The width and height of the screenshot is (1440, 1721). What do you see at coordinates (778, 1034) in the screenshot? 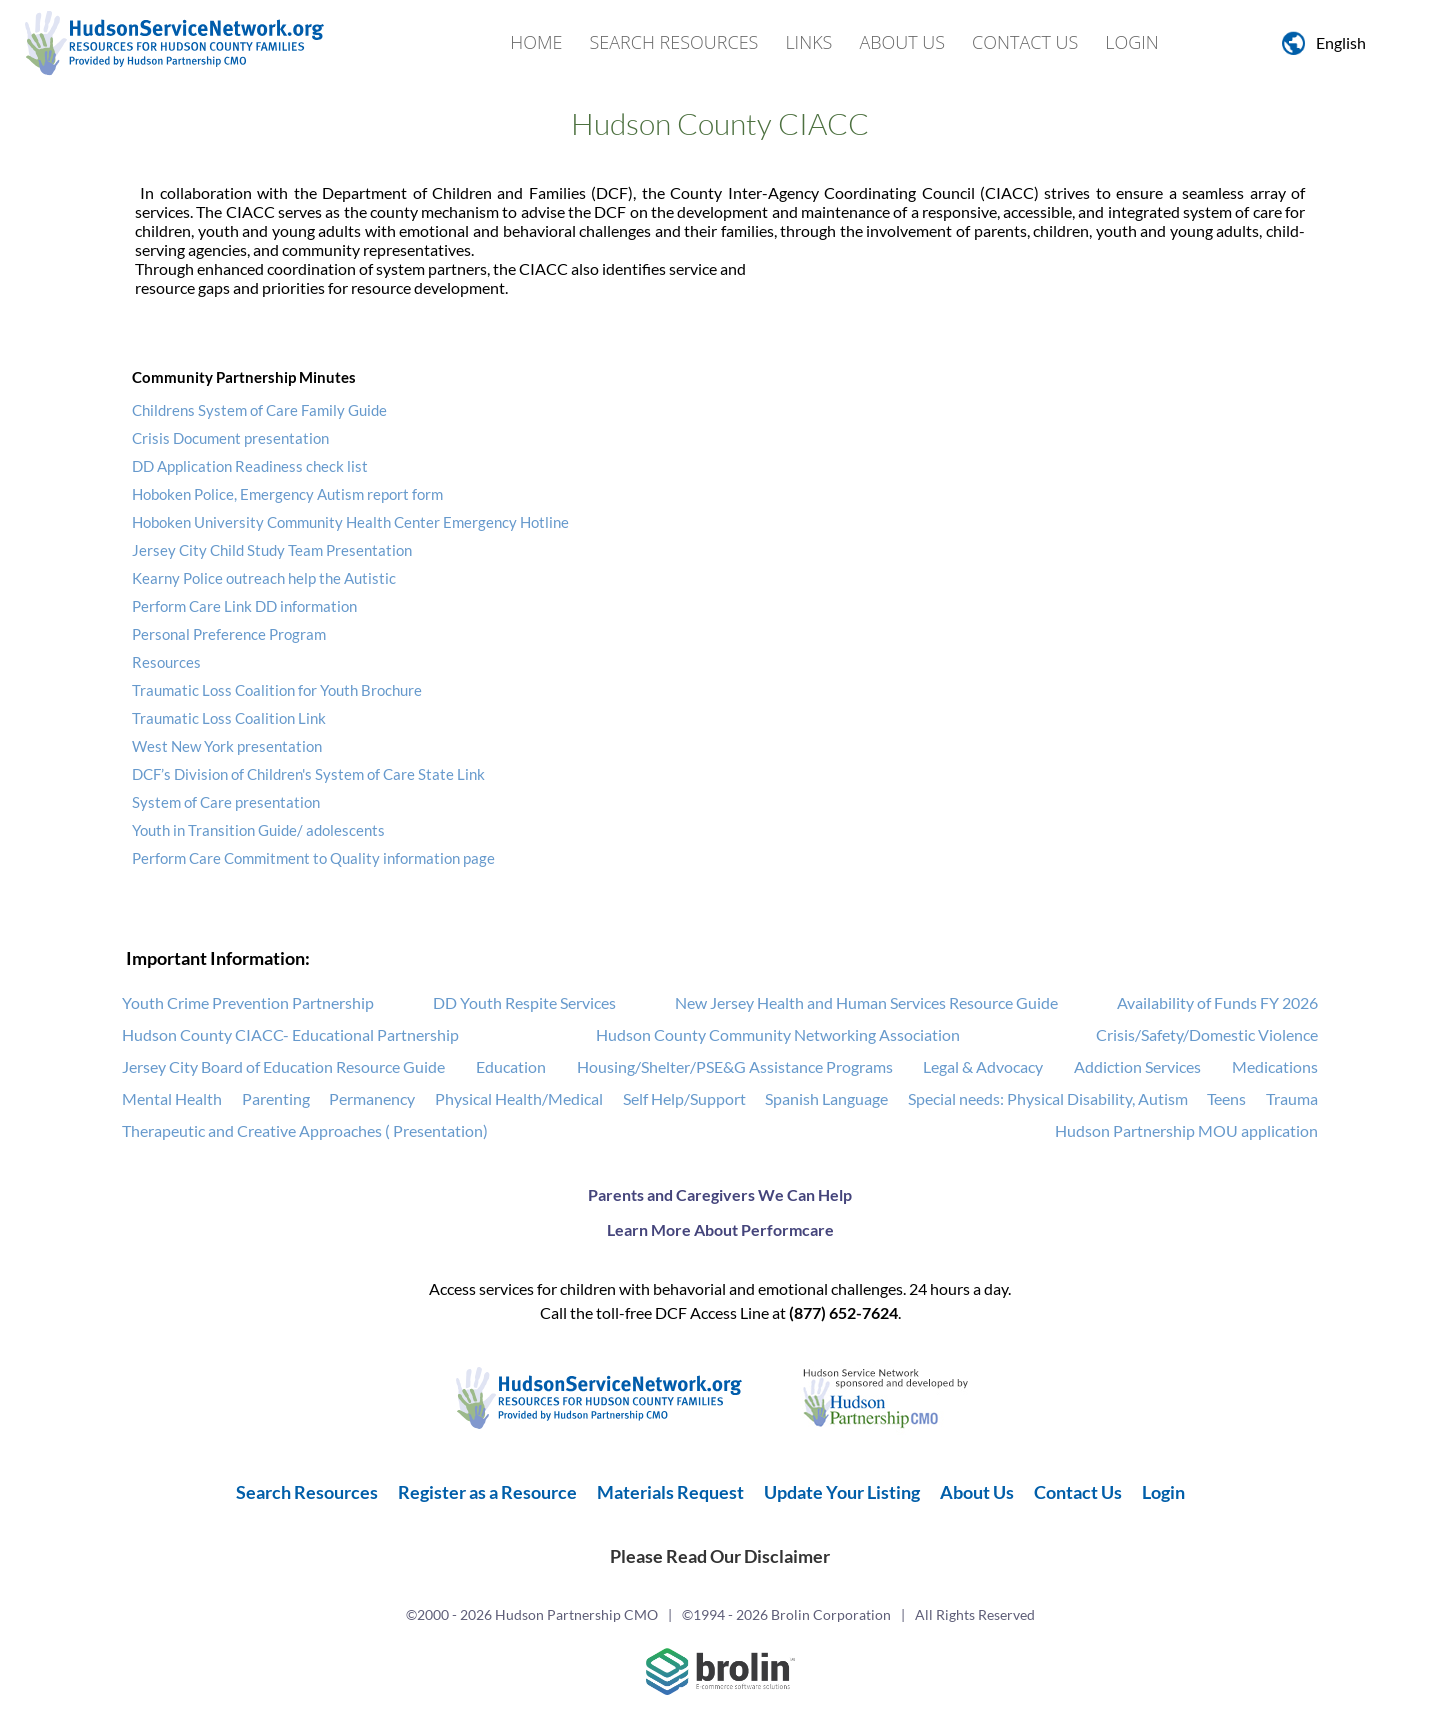
I see `Hudson County Community Networking Association` at bounding box center [778, 1034].